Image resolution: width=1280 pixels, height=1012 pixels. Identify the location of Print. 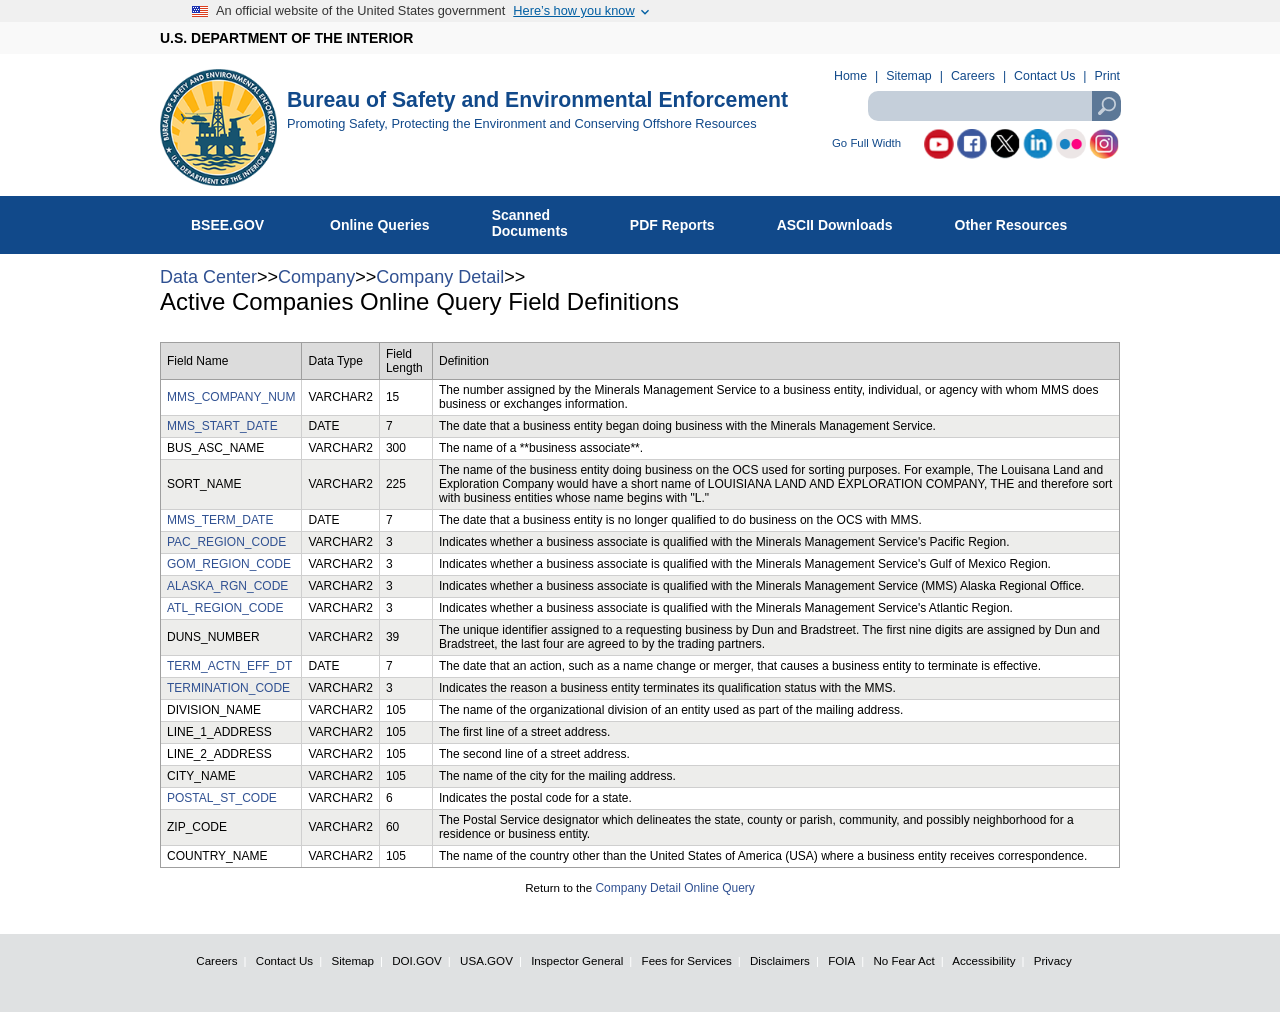
(1107, 76).